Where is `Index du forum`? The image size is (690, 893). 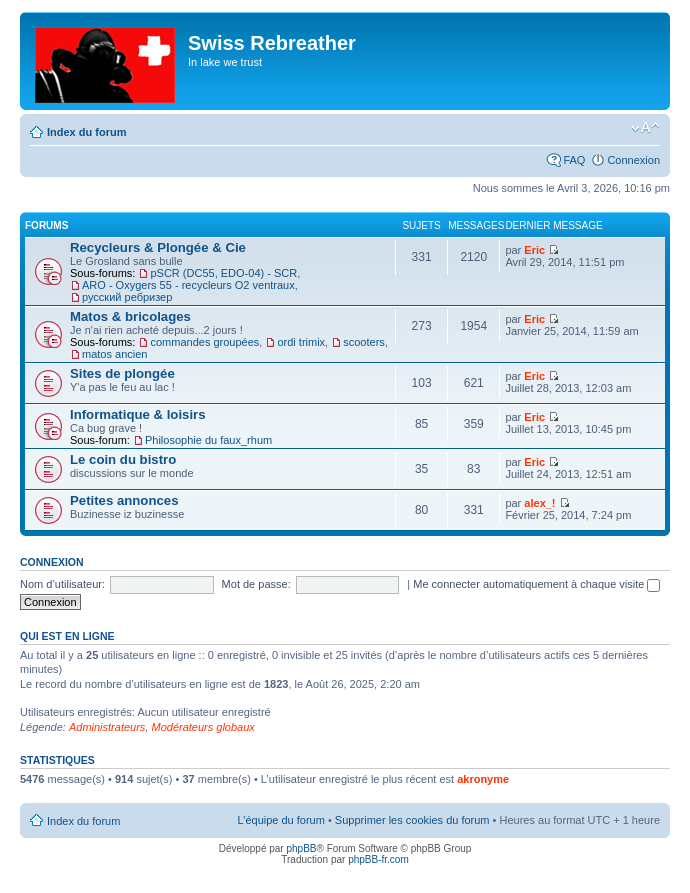
Index du forum is located at coordinates (86, 132).